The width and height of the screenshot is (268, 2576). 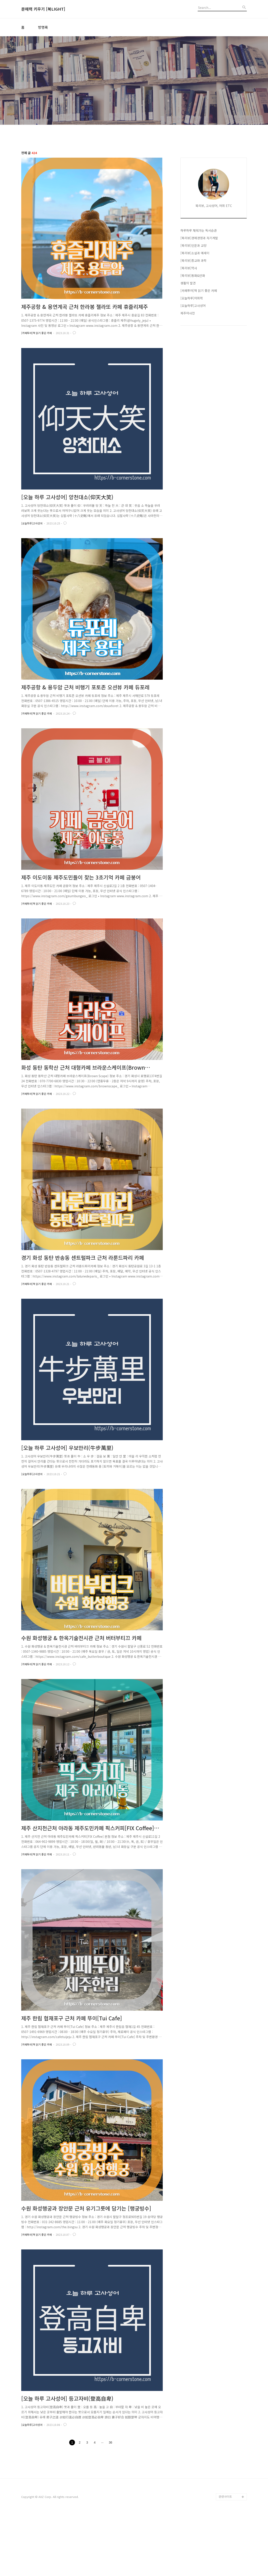 What do you see at coordinates (187, 313) in the screenshot?
I see `제주어사전` at bounding box center [187, 313].